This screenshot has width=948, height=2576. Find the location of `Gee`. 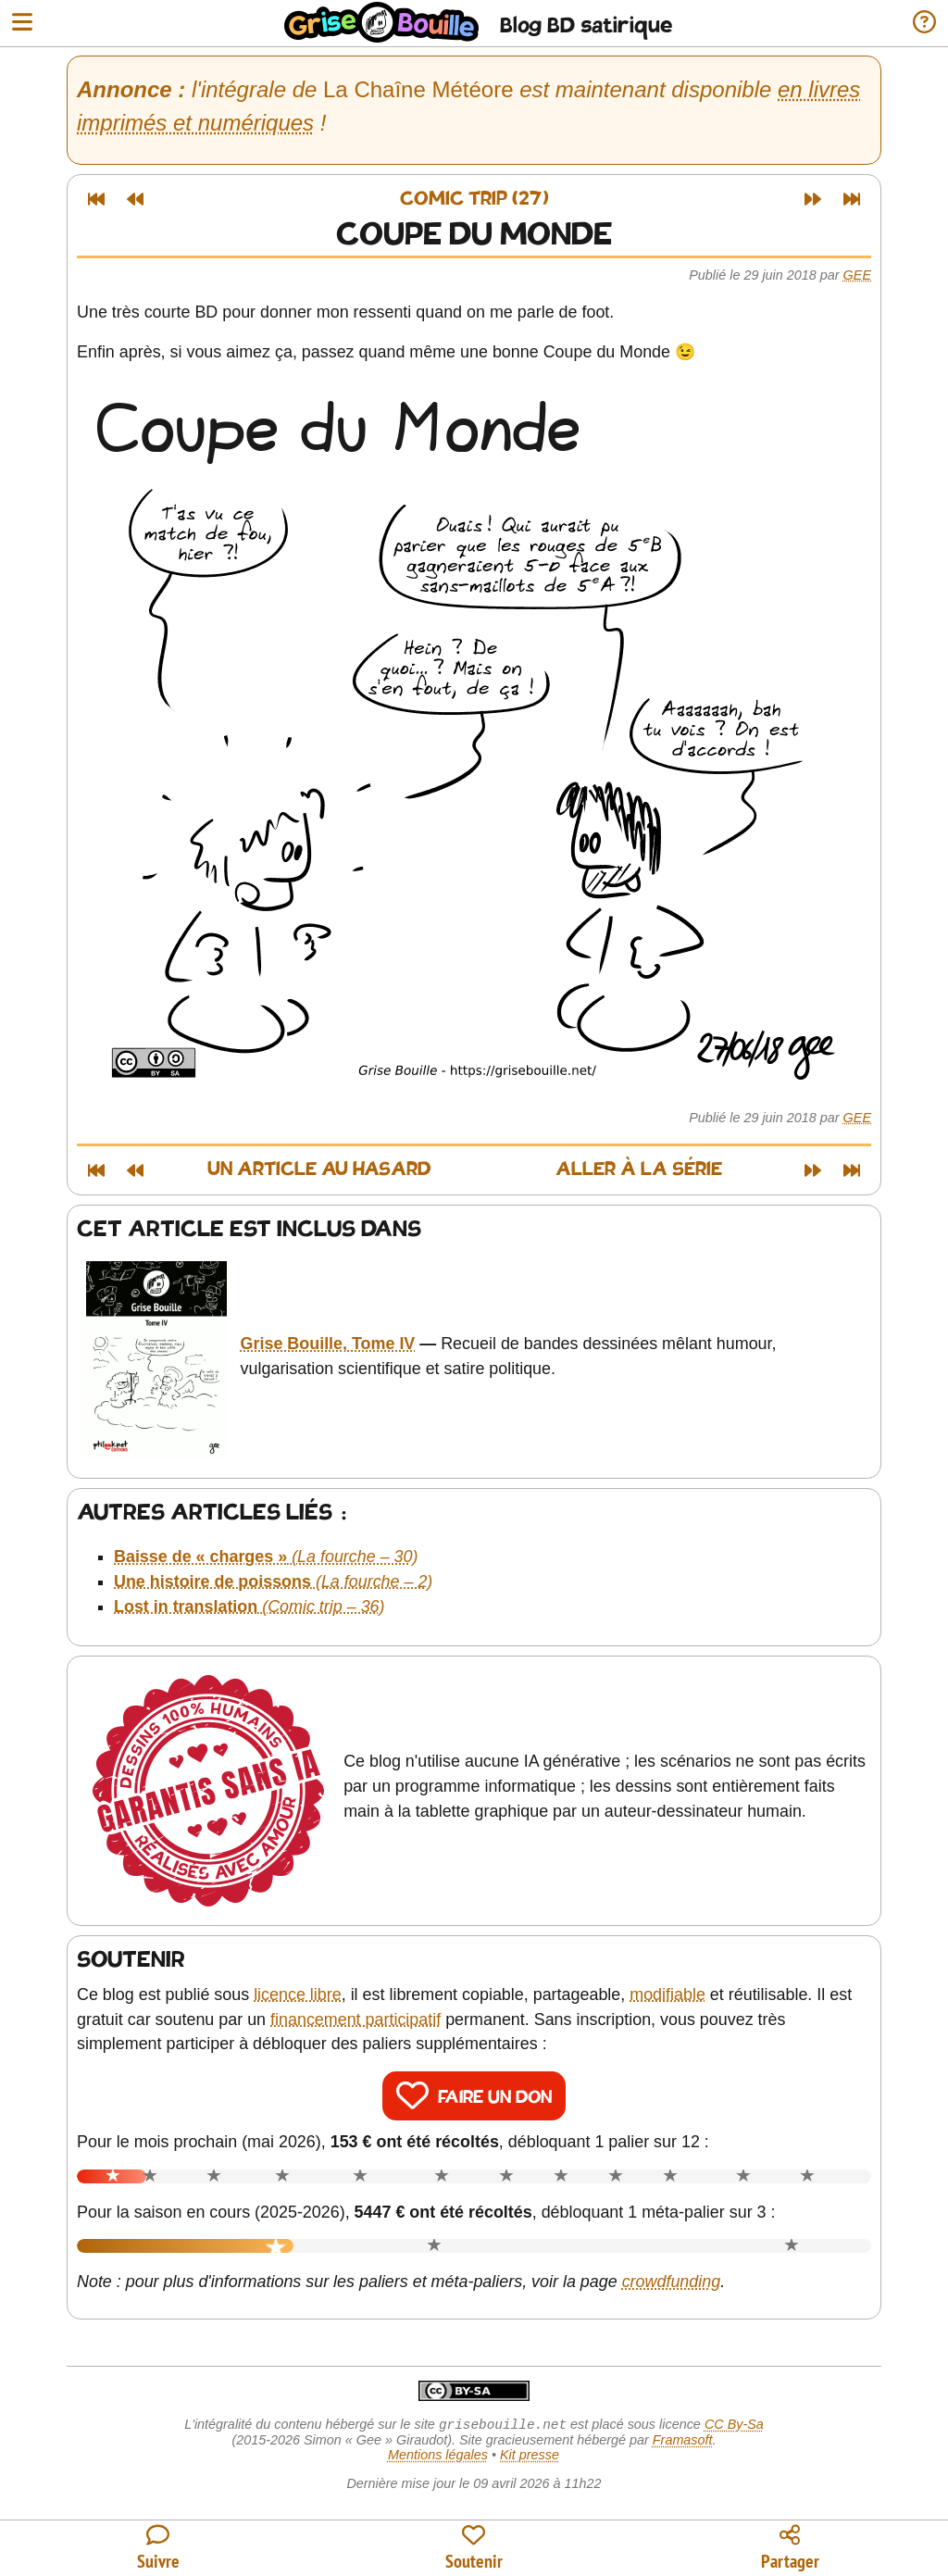

Gee is located at coordinates (857, 275).